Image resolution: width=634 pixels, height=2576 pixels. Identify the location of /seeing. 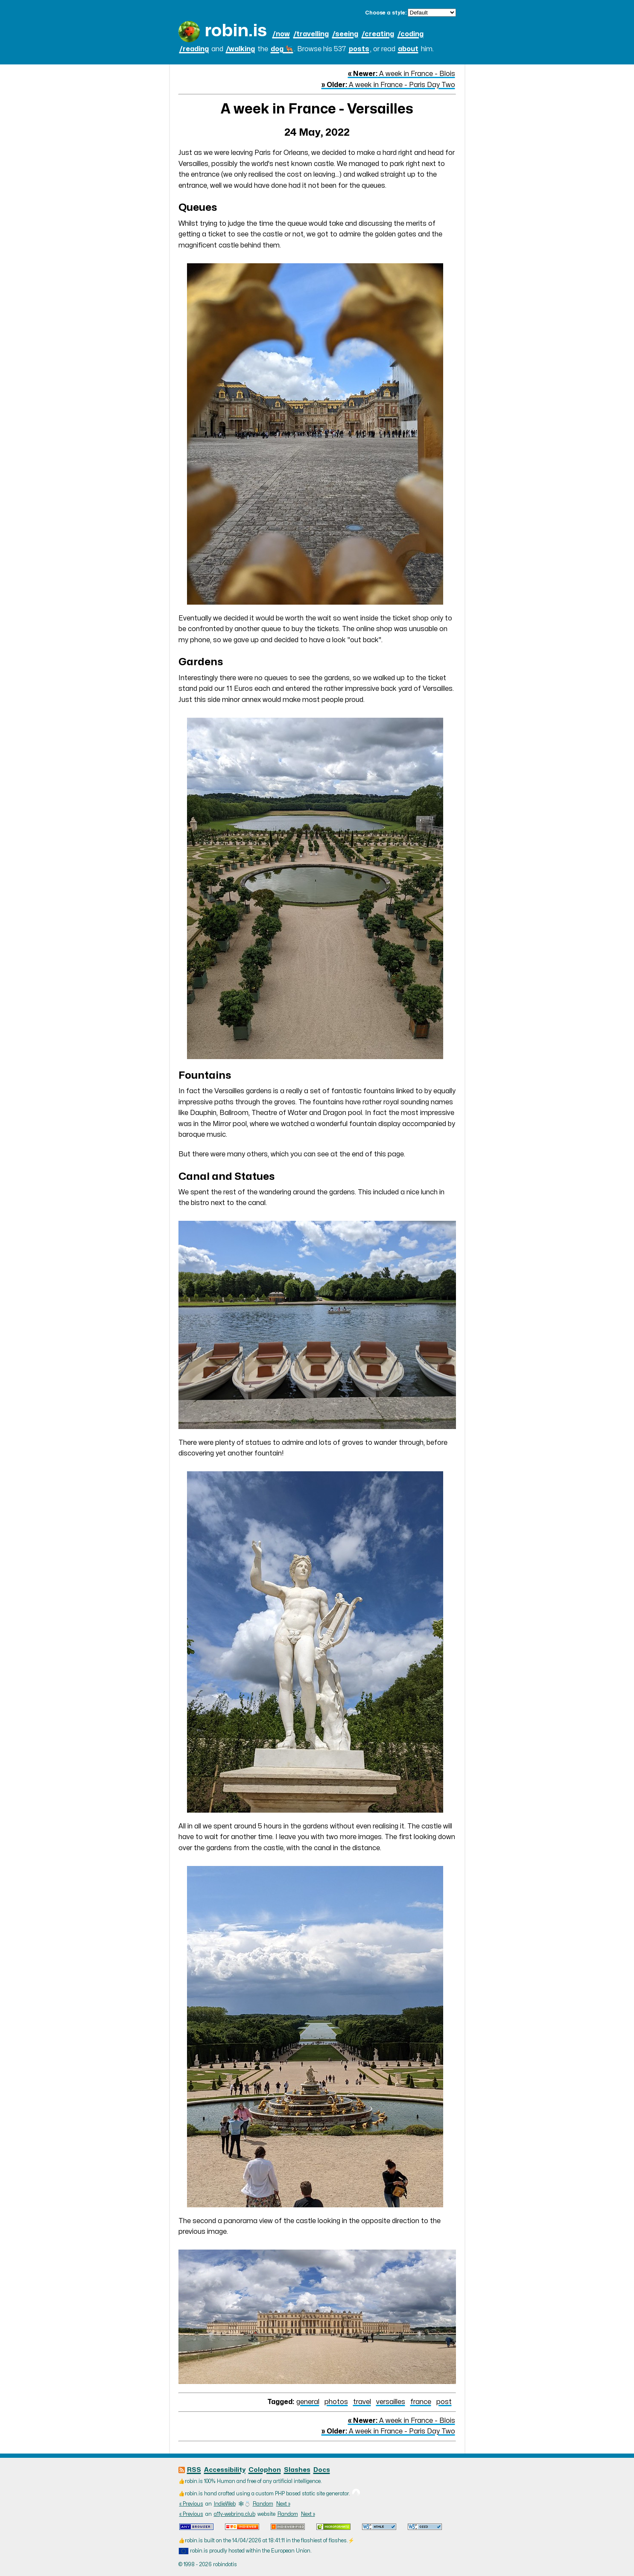
(345, 34).